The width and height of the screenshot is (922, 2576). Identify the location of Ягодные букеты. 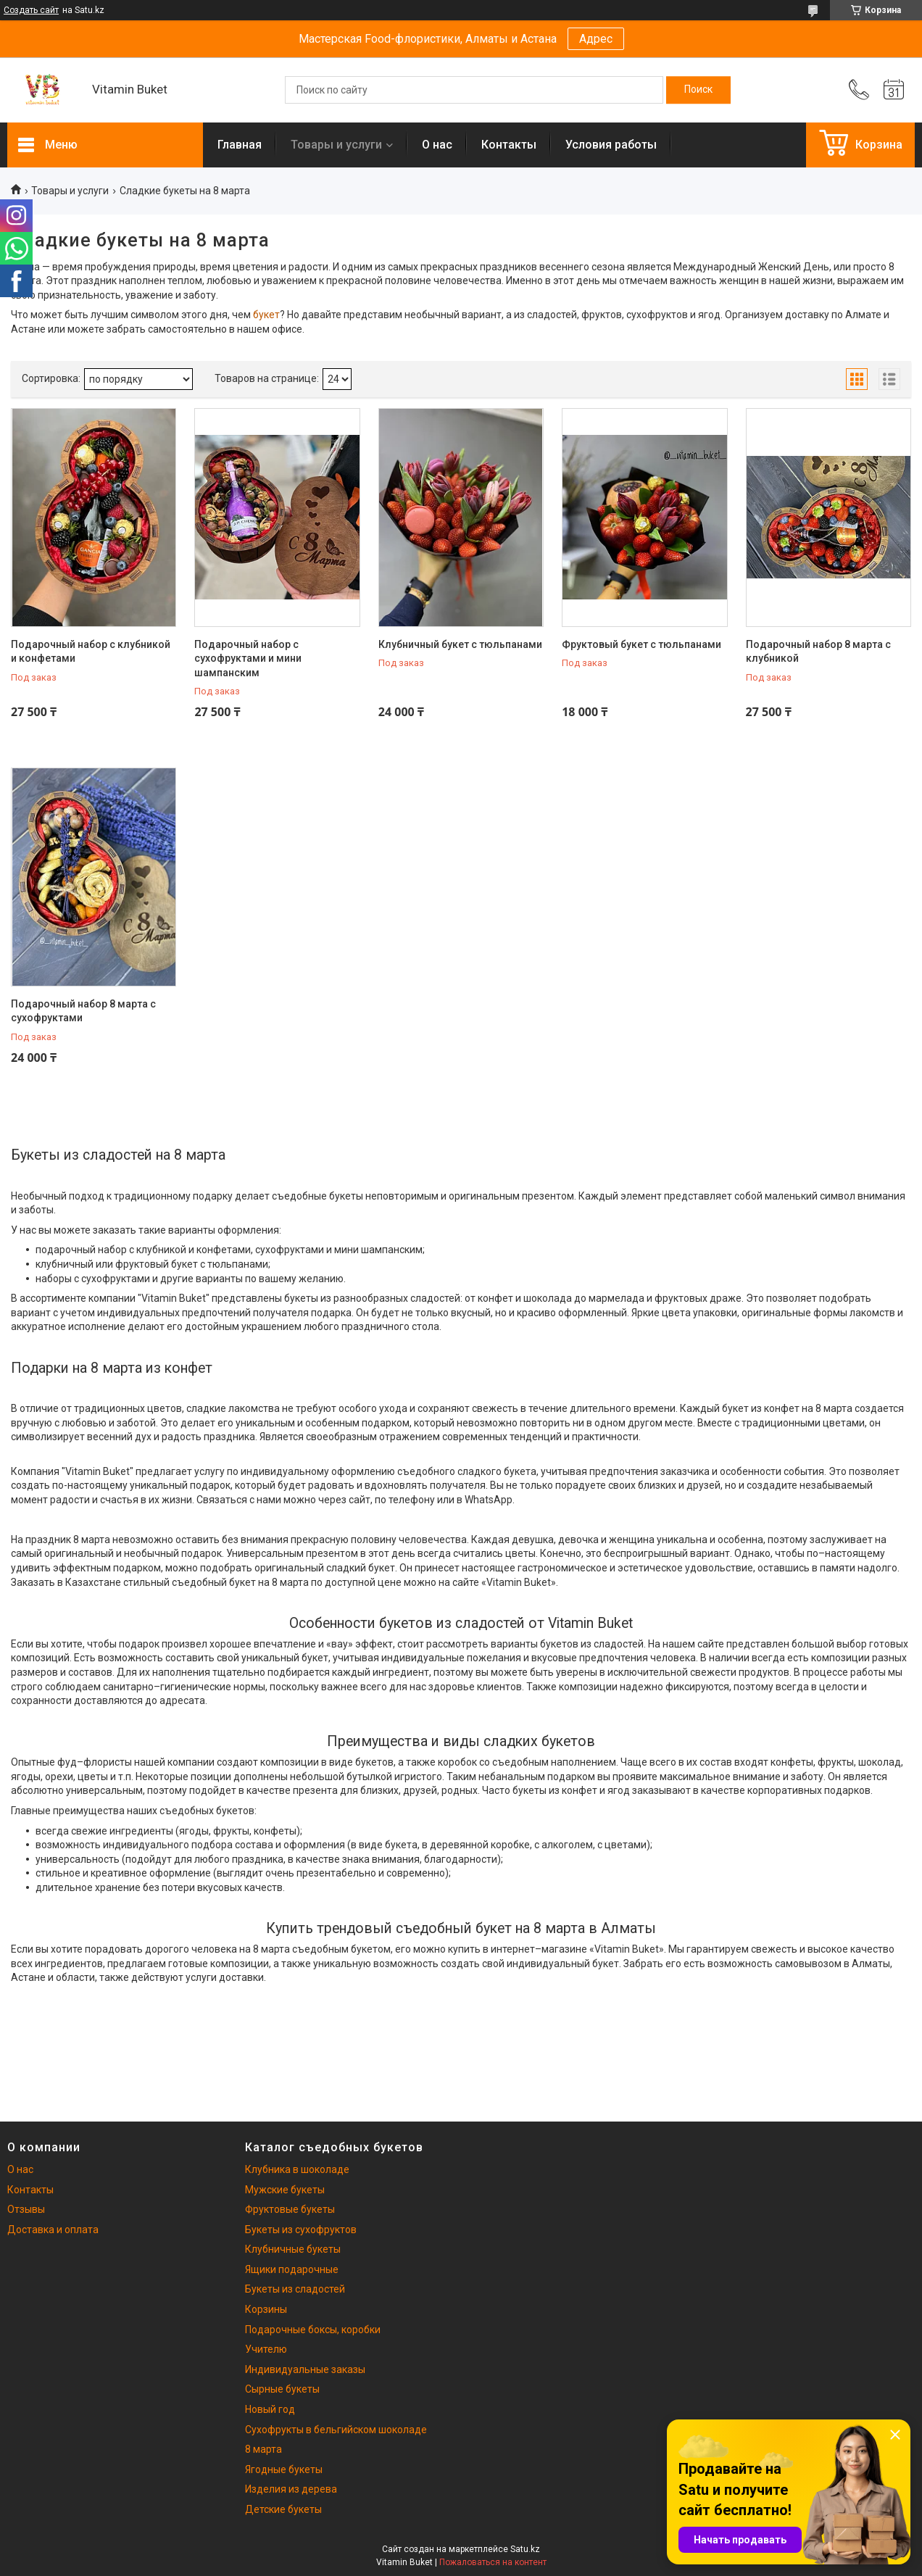
(284, 2469).